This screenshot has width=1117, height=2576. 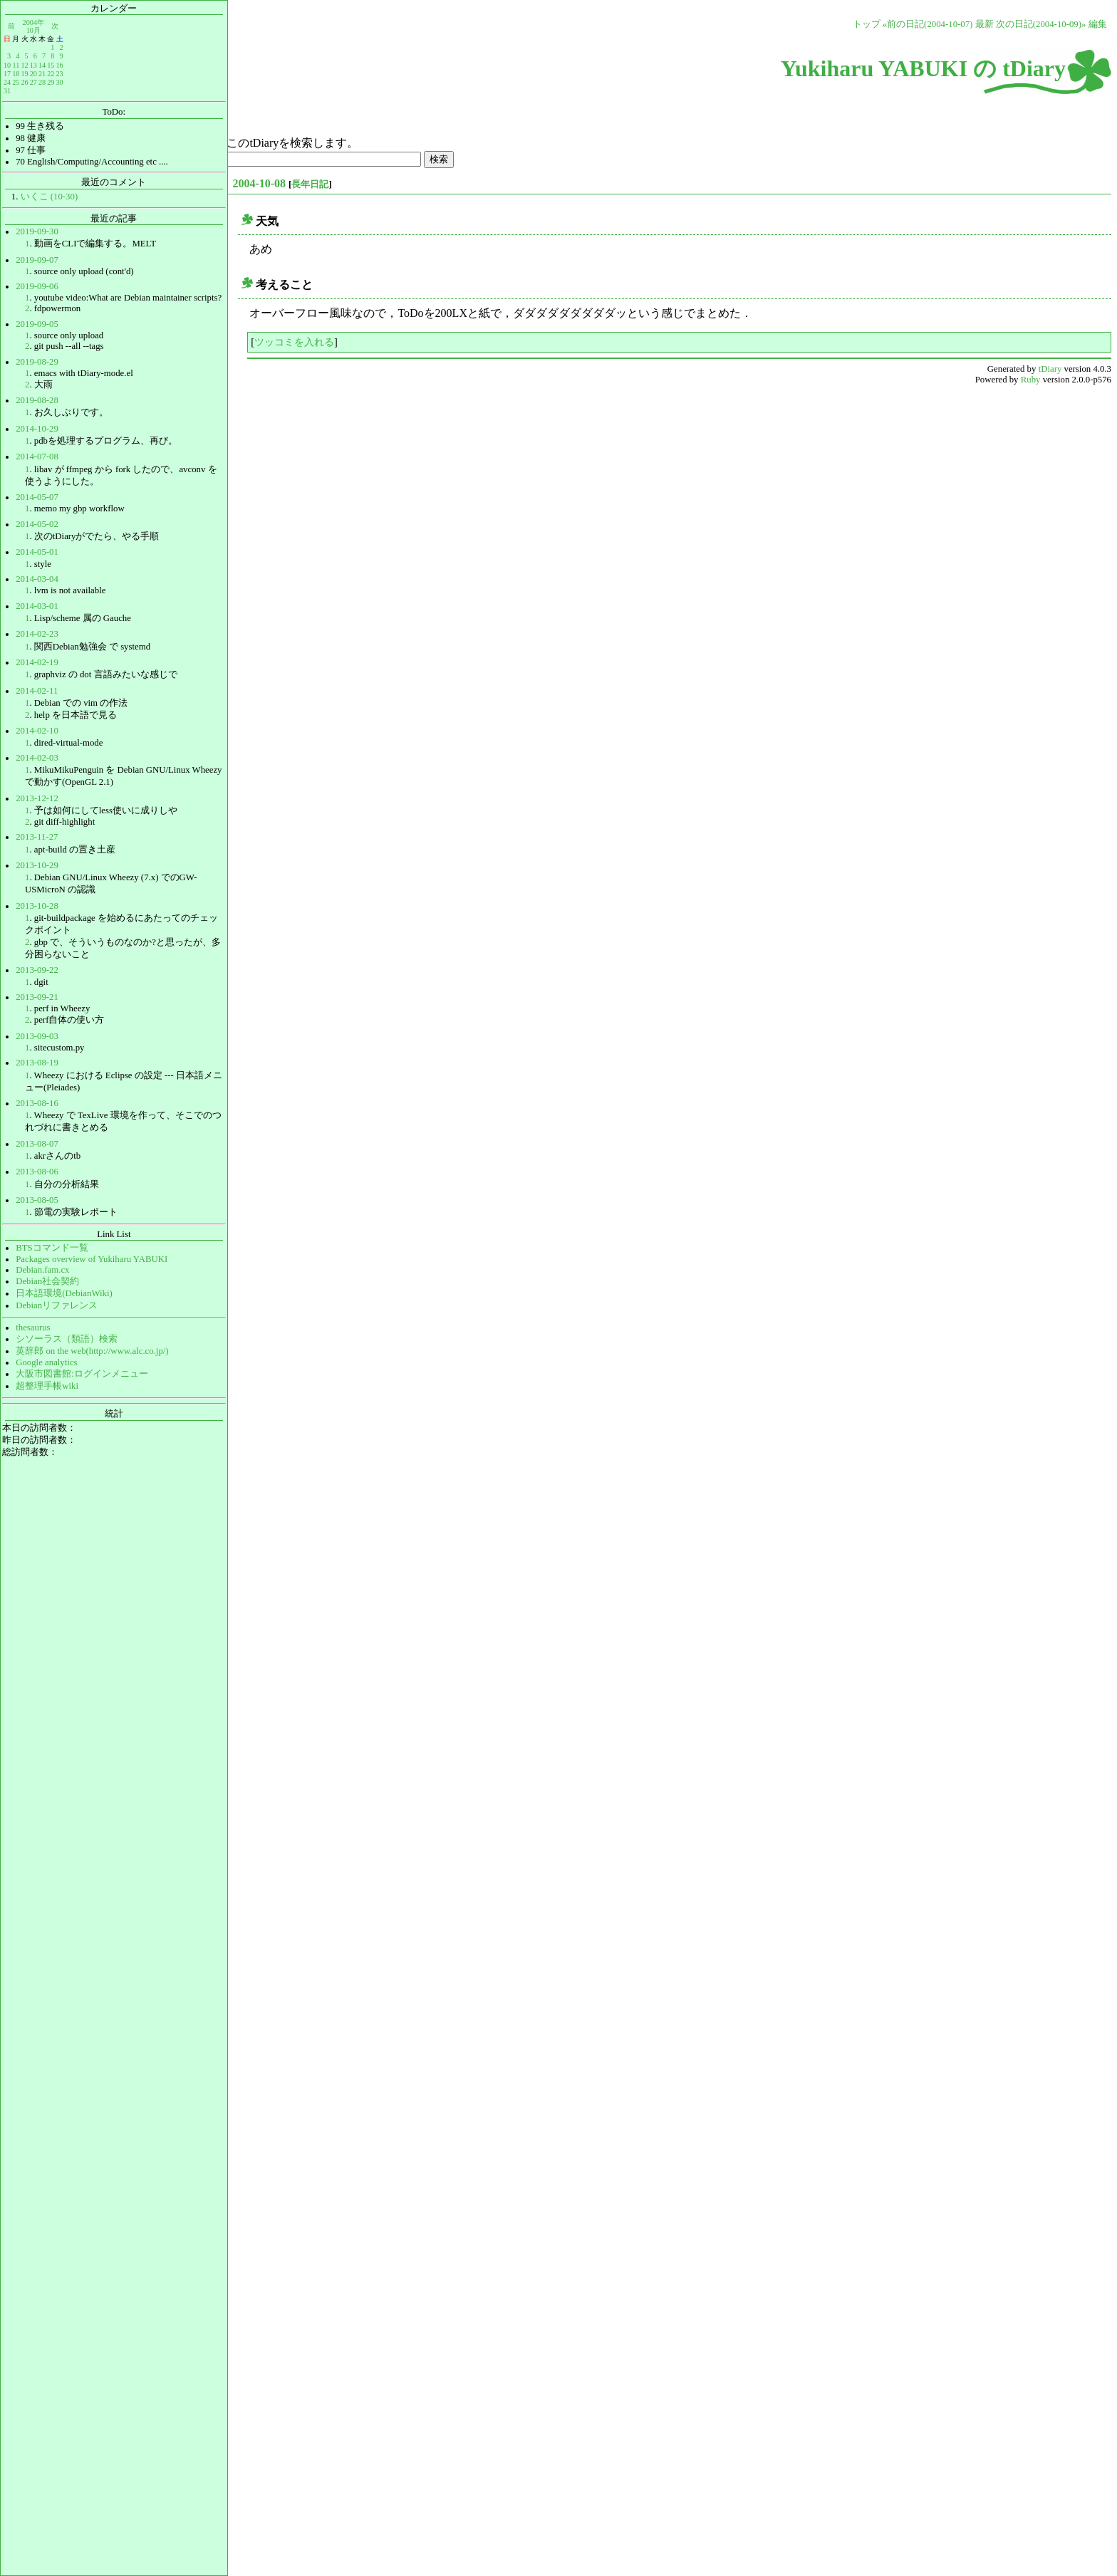 I want to click on 2013-09-21, so click(x=37, y=997).